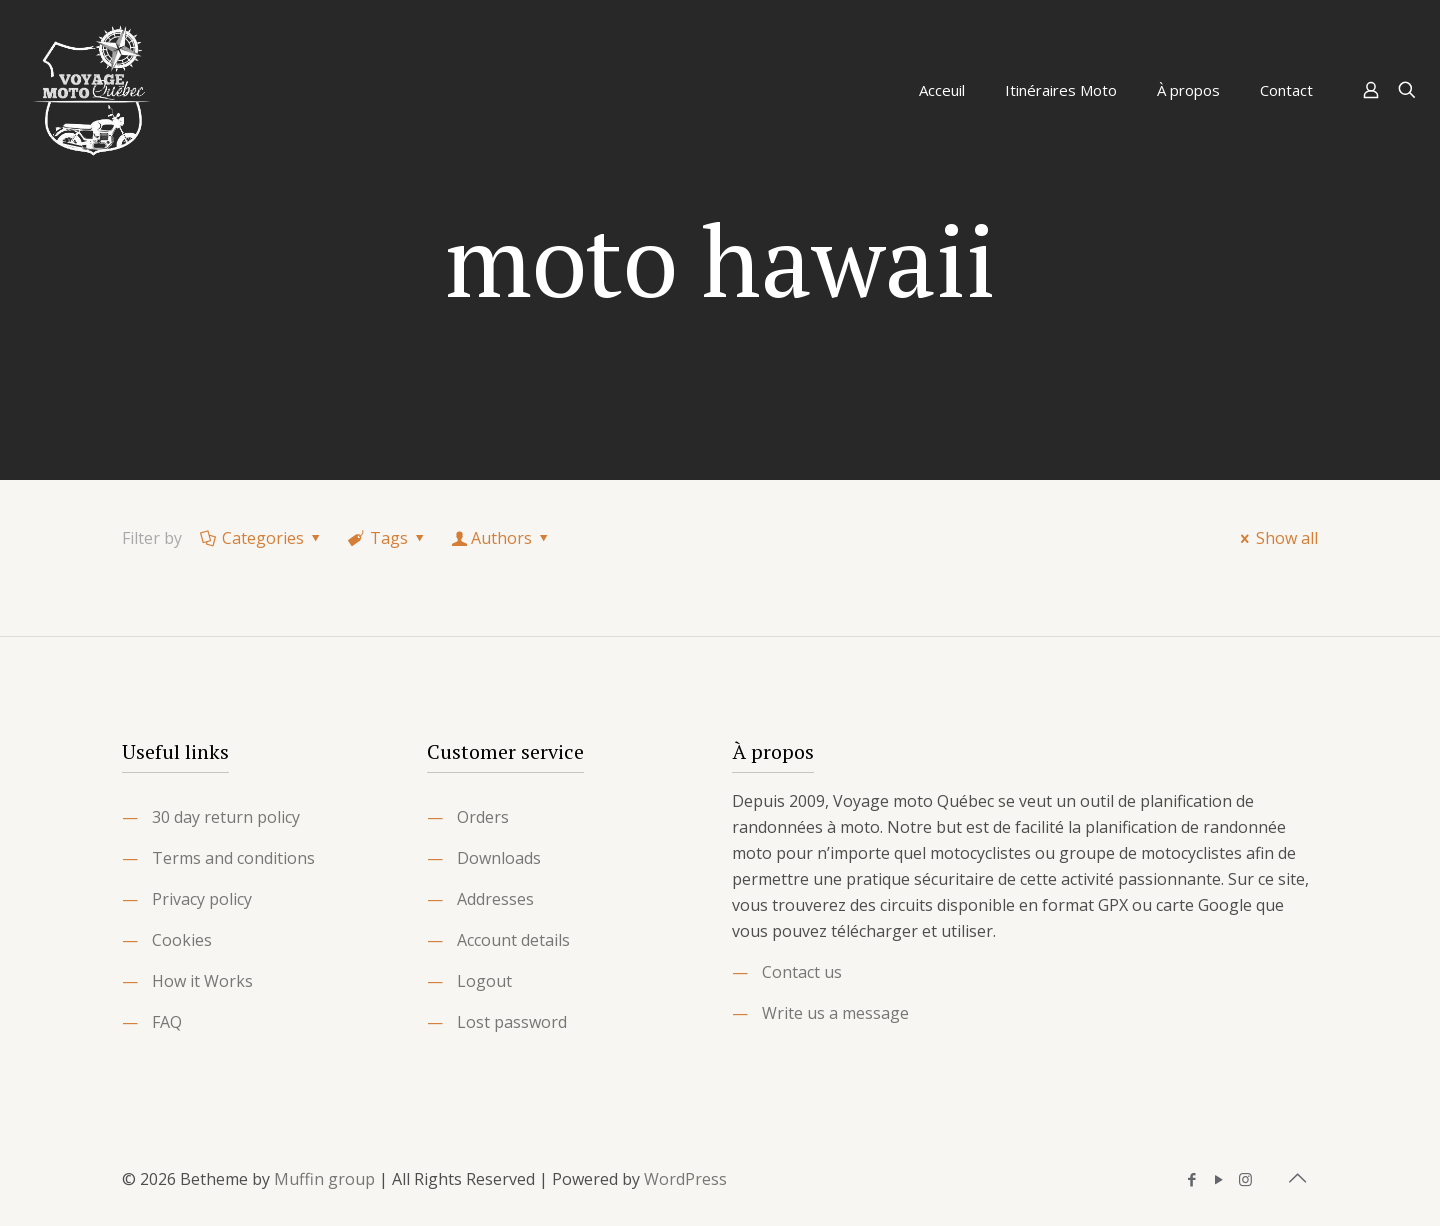  I want to click on How it Works, so click(202, 981).